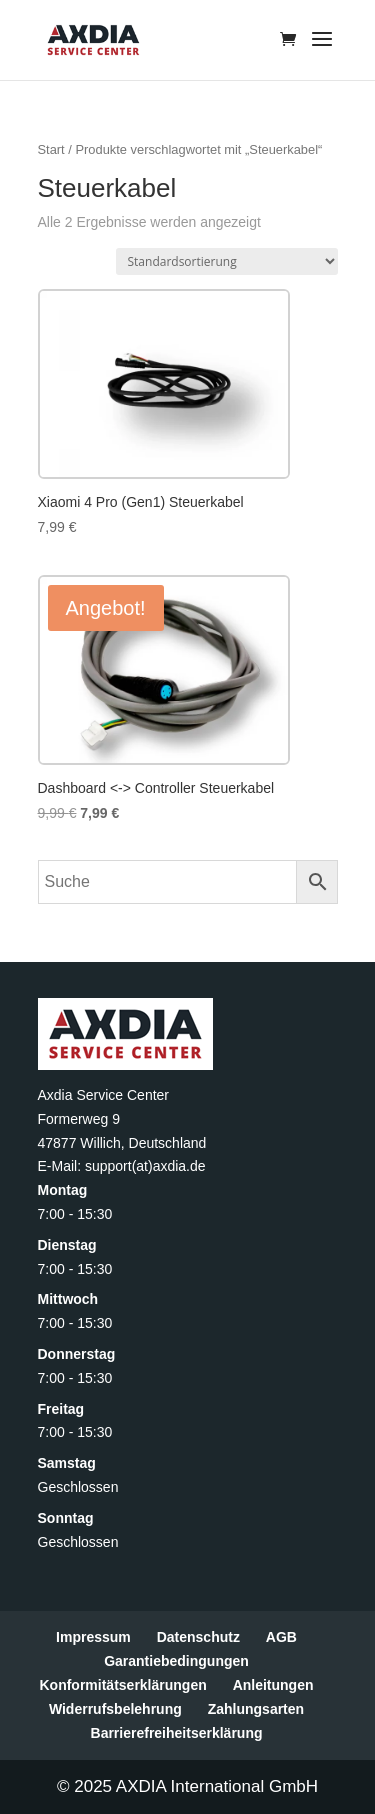  I want to click on Zahlungsarten, so click(256, 1709).